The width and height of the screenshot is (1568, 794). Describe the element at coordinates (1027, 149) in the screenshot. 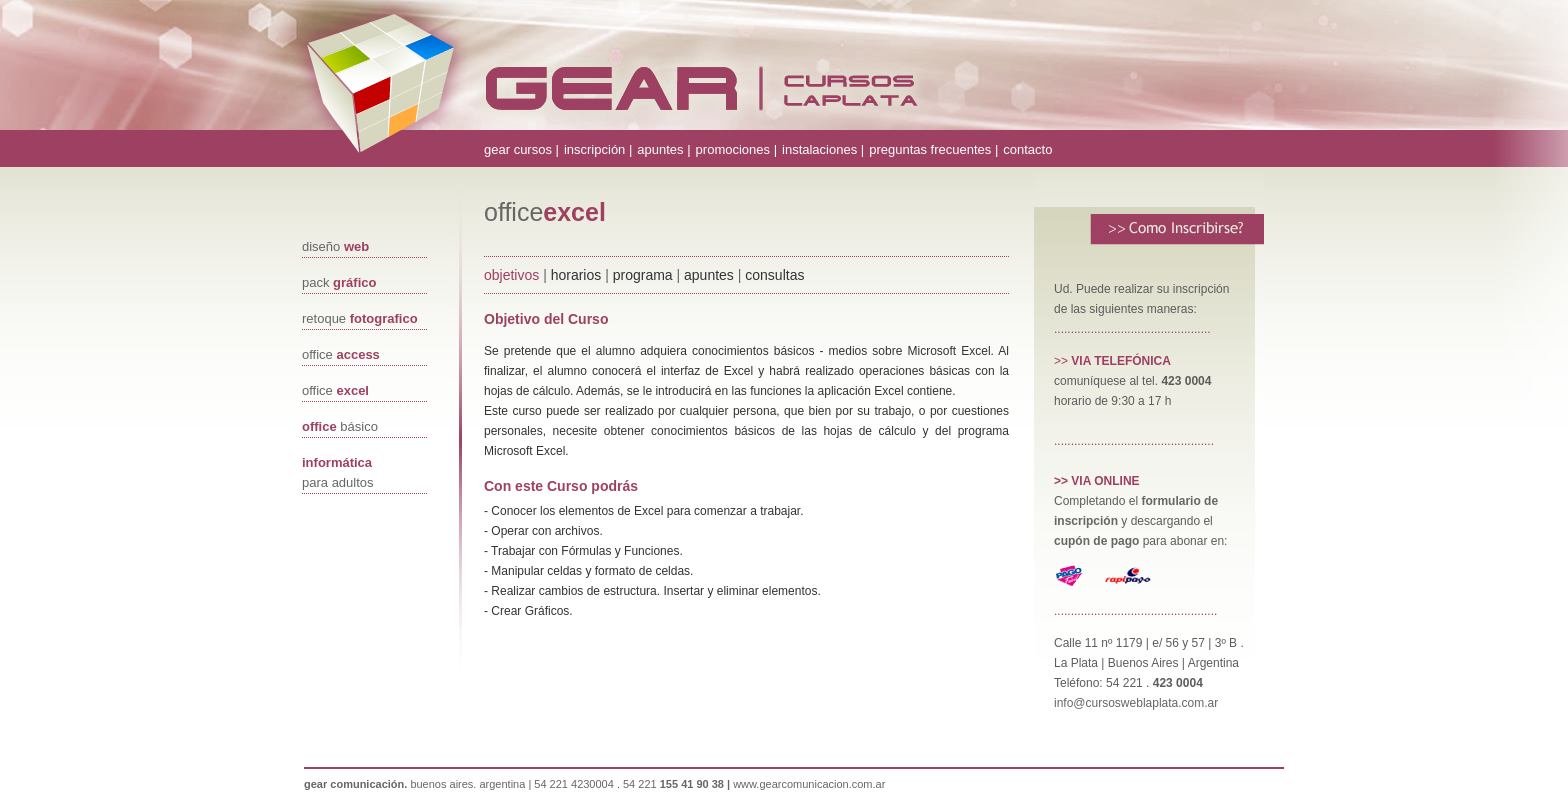

I see `contacto` at that location.